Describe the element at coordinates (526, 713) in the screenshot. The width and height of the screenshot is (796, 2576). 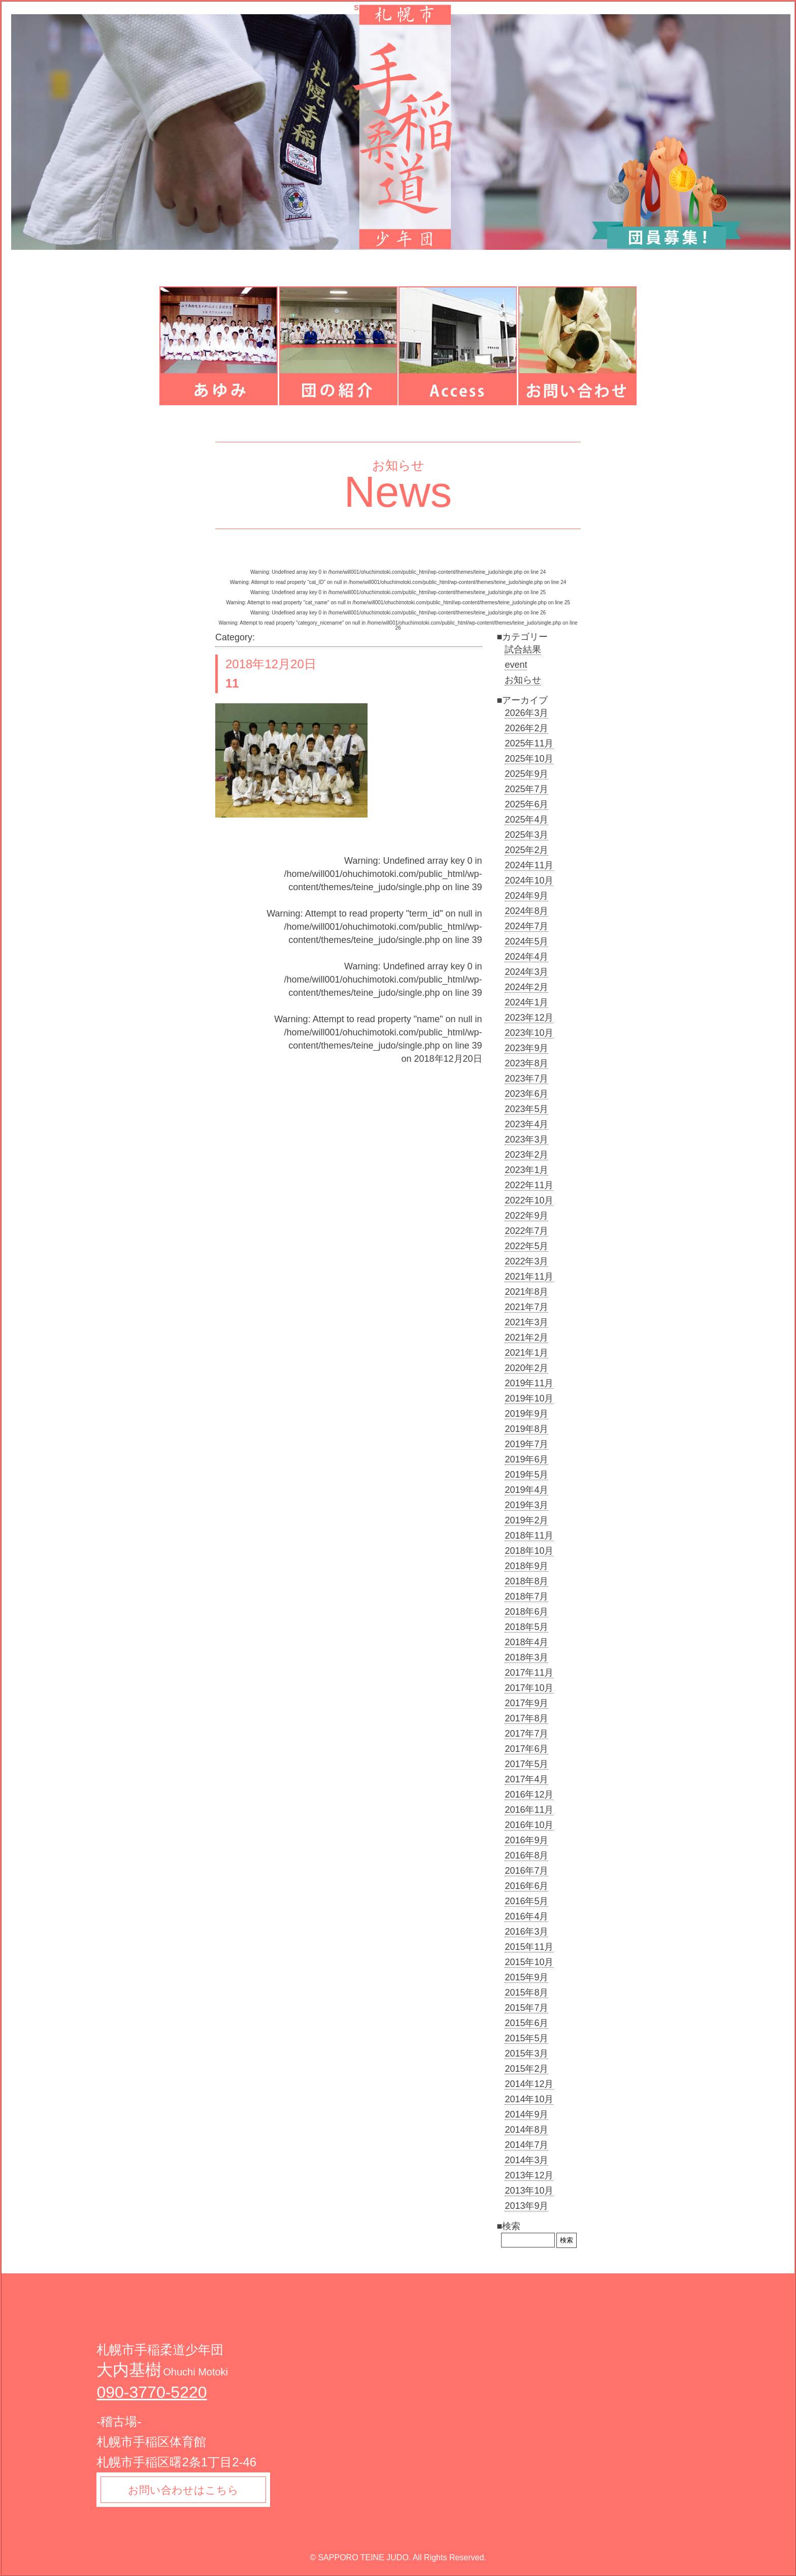
I see `2026年3月` at that location.